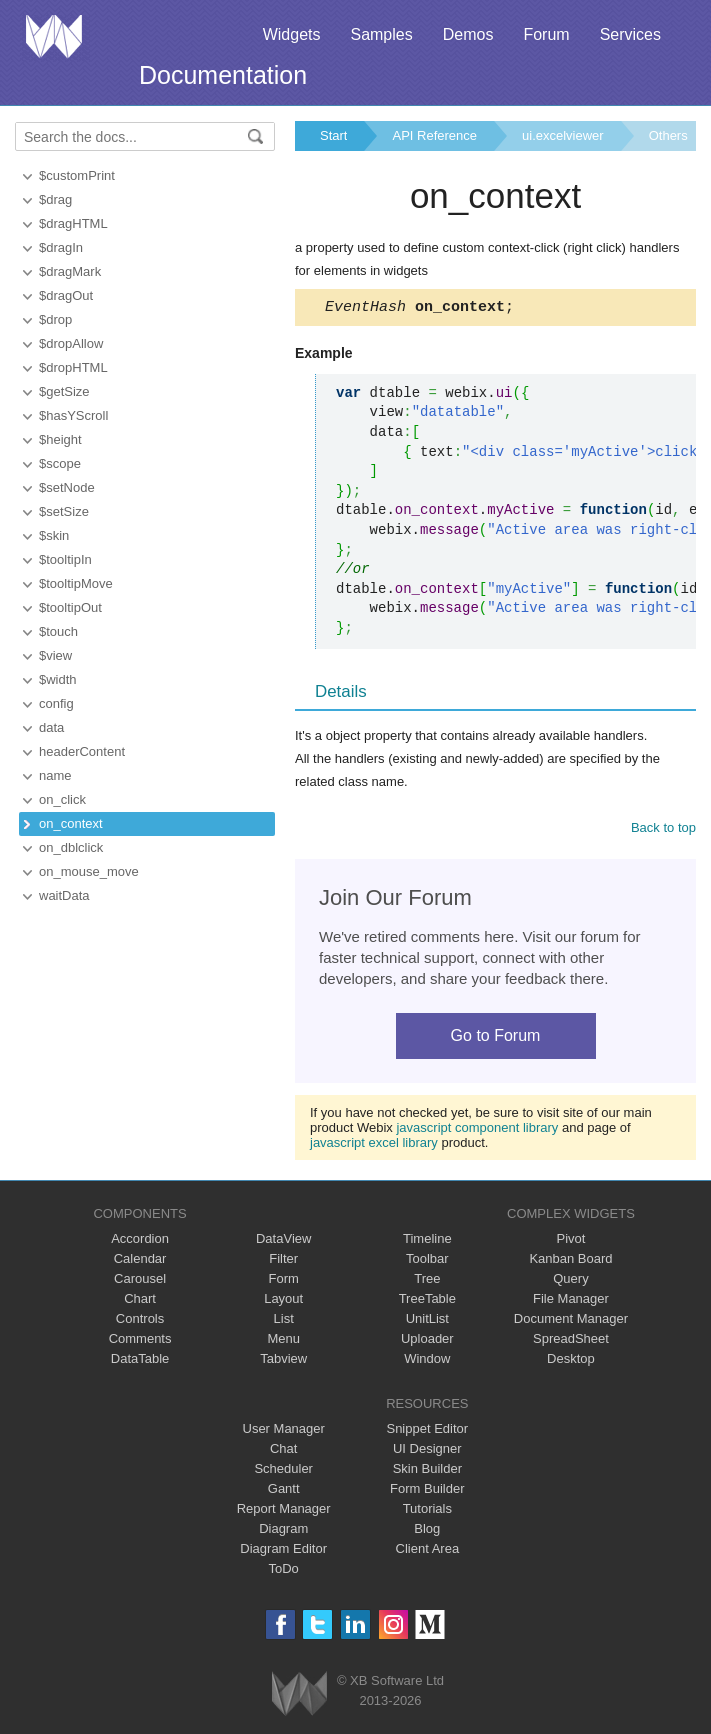  Describe the element at coordinates (64, 391) in the screenshot. I see `$getSize` at that location.